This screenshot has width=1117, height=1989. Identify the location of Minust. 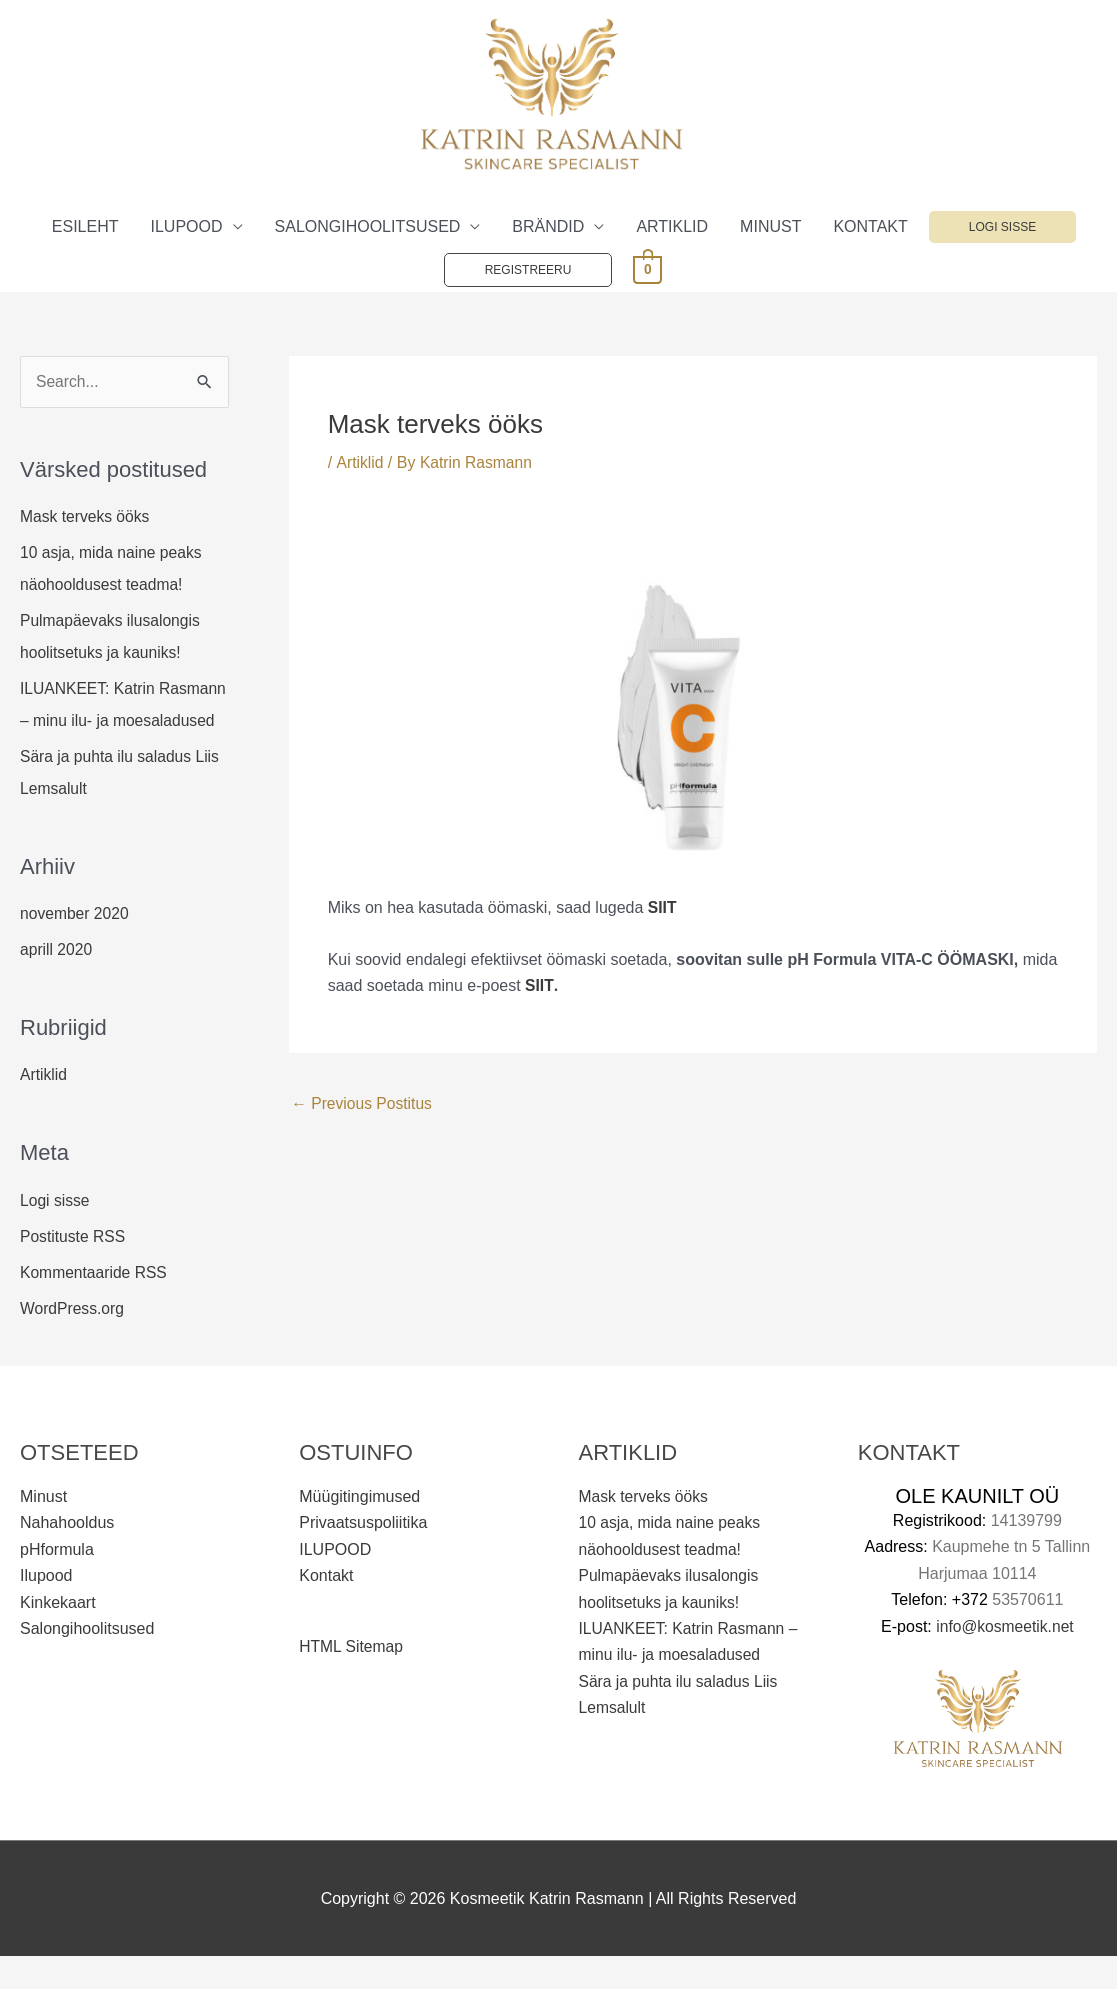
(43, 1529).